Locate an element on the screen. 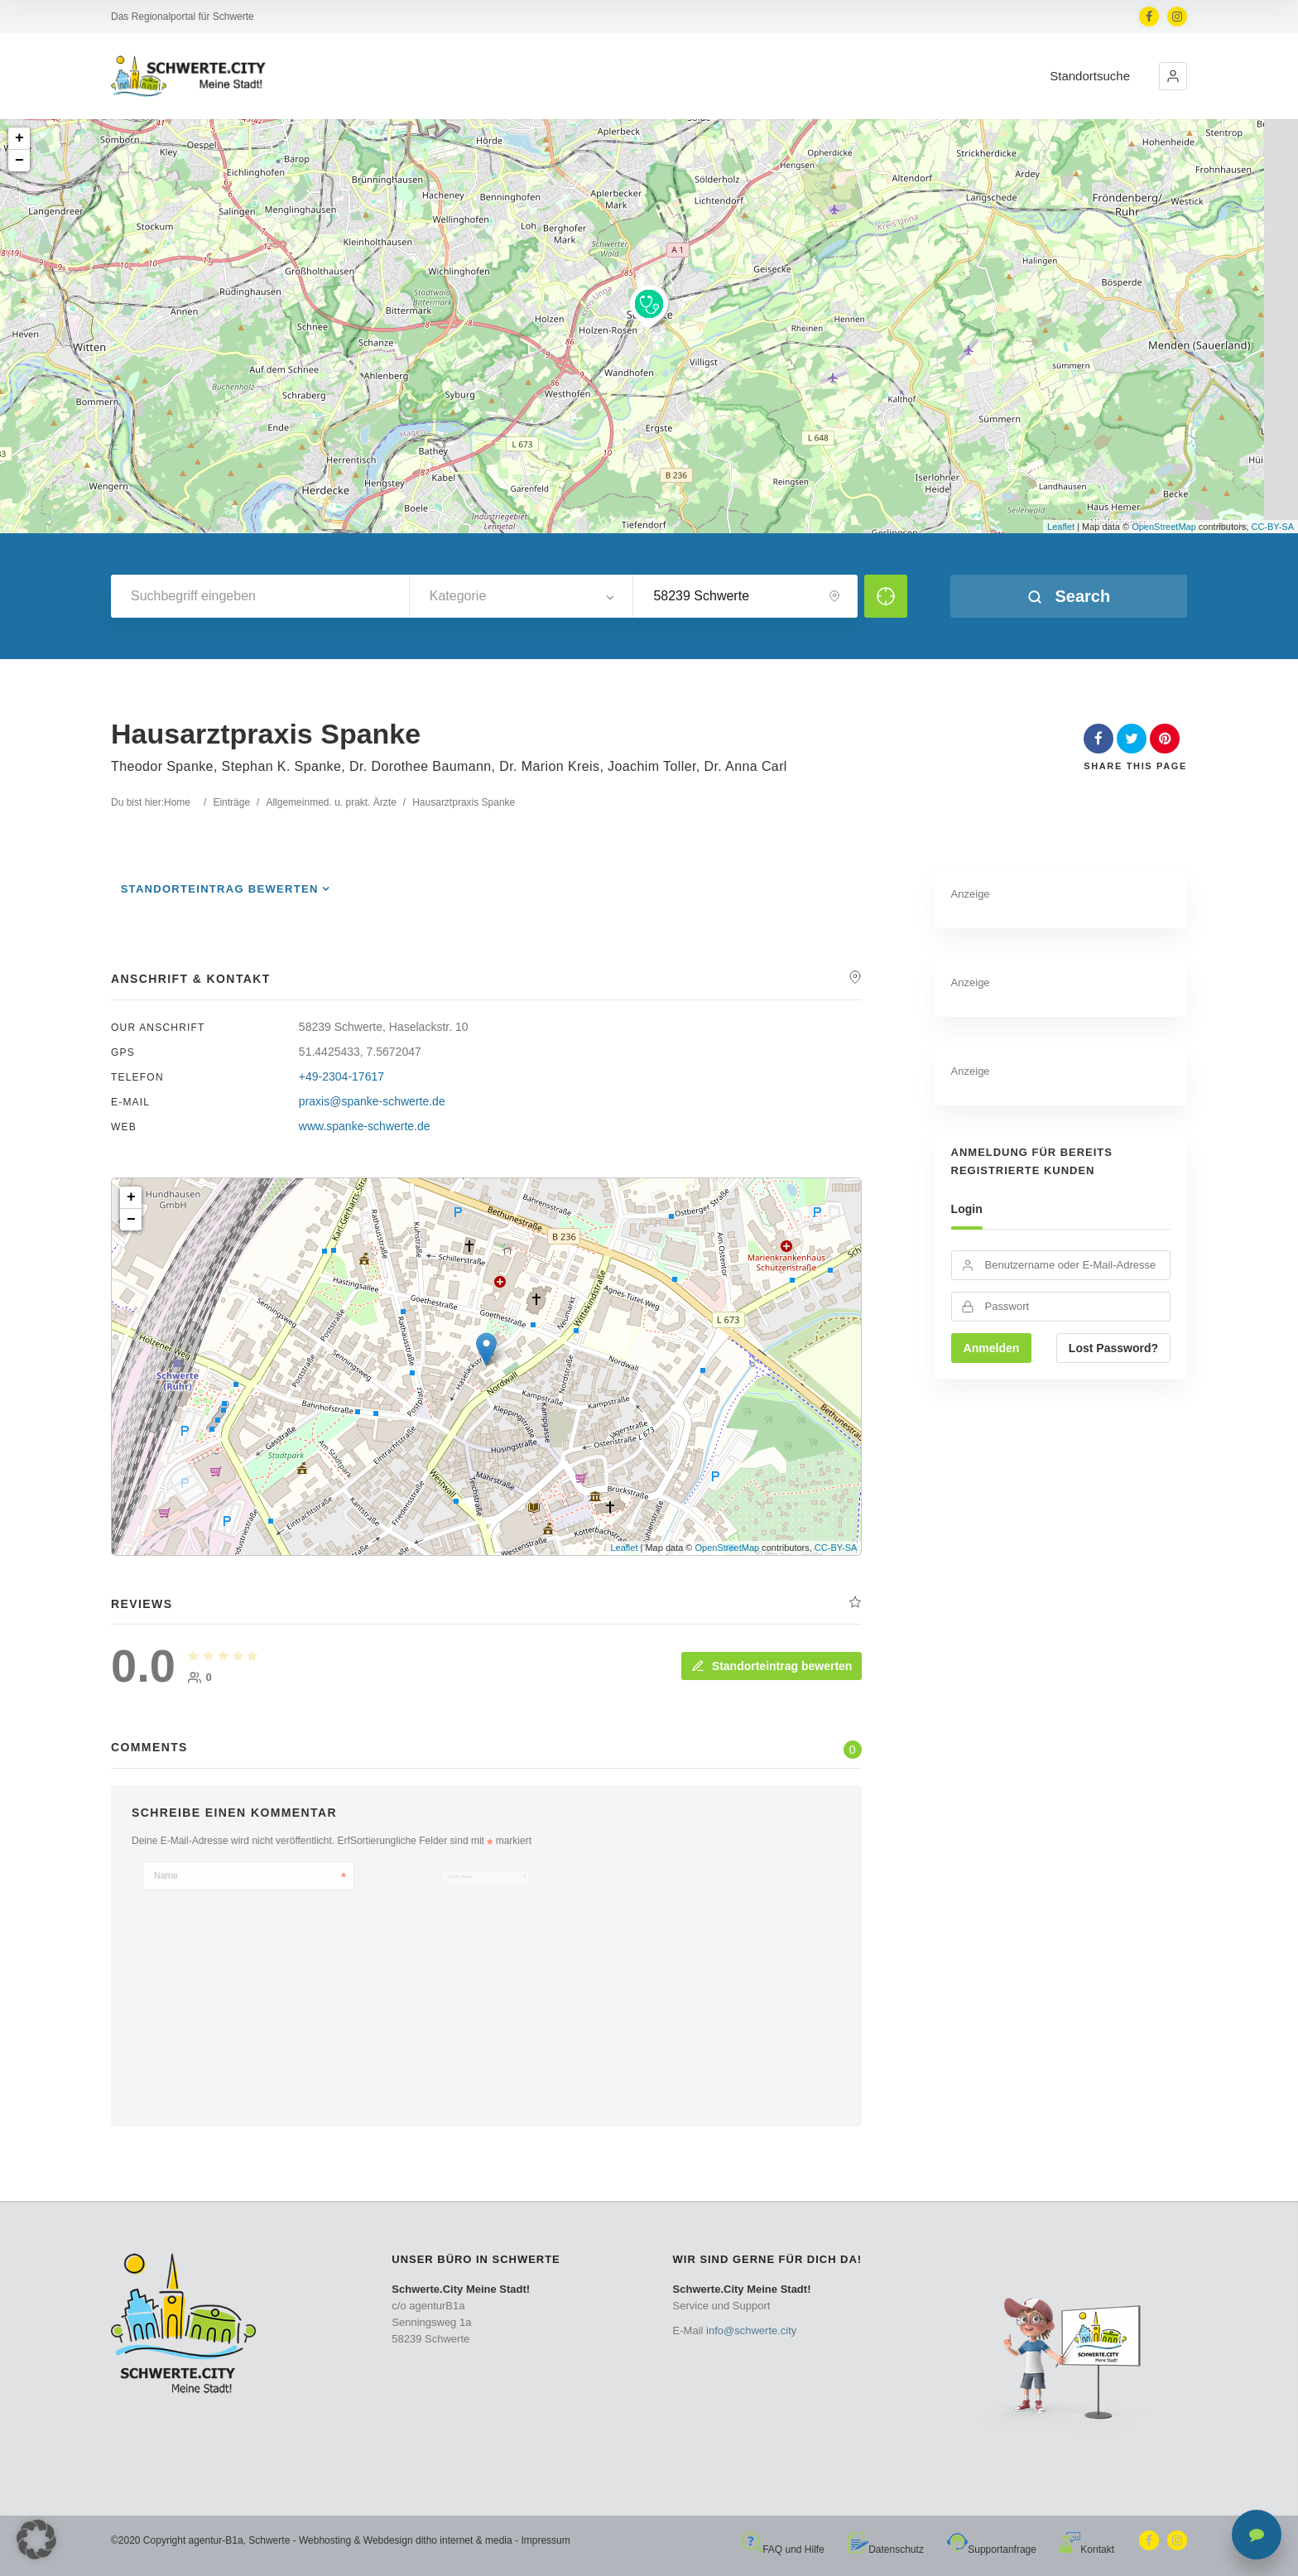 This screenshot has height=2576, width=1298. Allgemeinmed. u. prakt. Ärzte is located at coordinates (331, 802).